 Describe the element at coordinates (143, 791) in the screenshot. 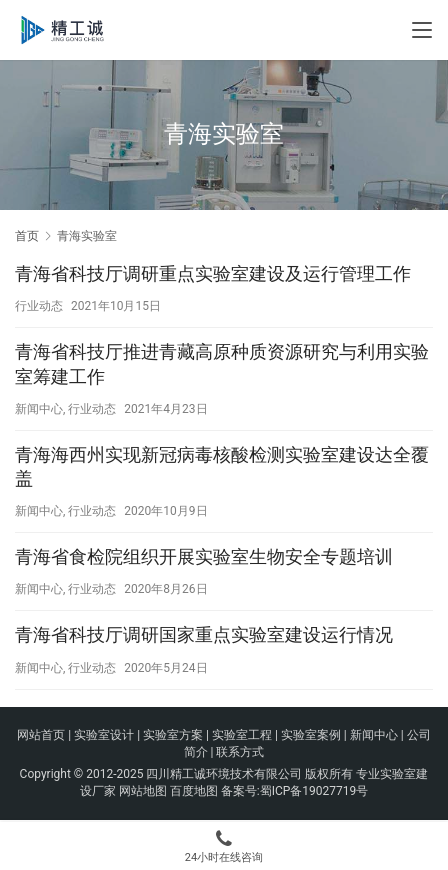

I see `网站地图` at that location.